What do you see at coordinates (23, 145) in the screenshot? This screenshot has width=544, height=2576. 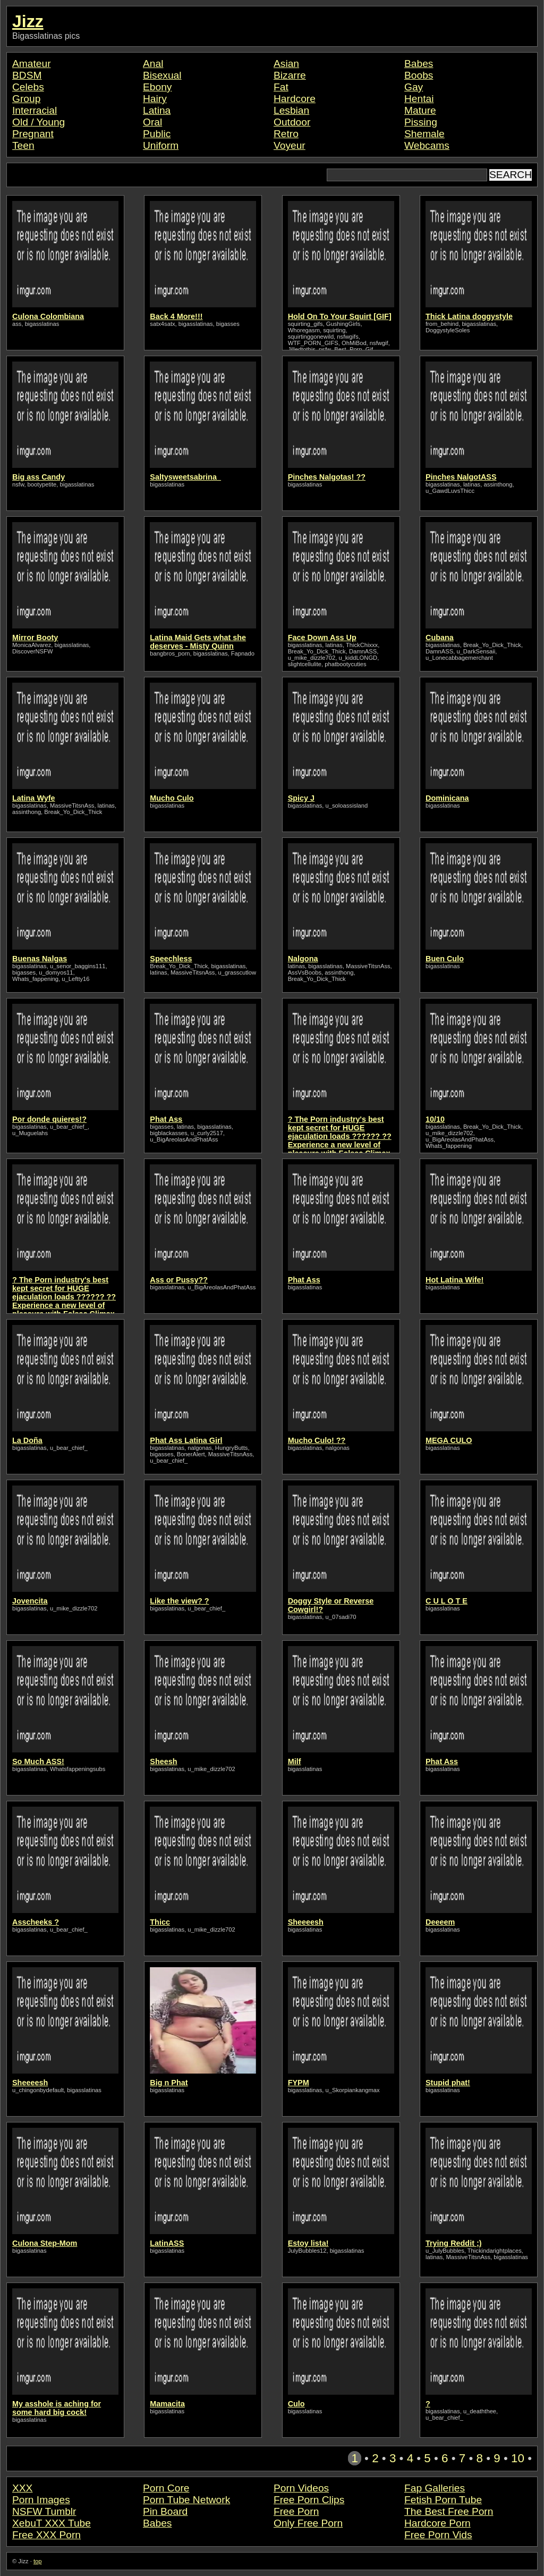 I see `Teen` at bounding box center [23, 145].